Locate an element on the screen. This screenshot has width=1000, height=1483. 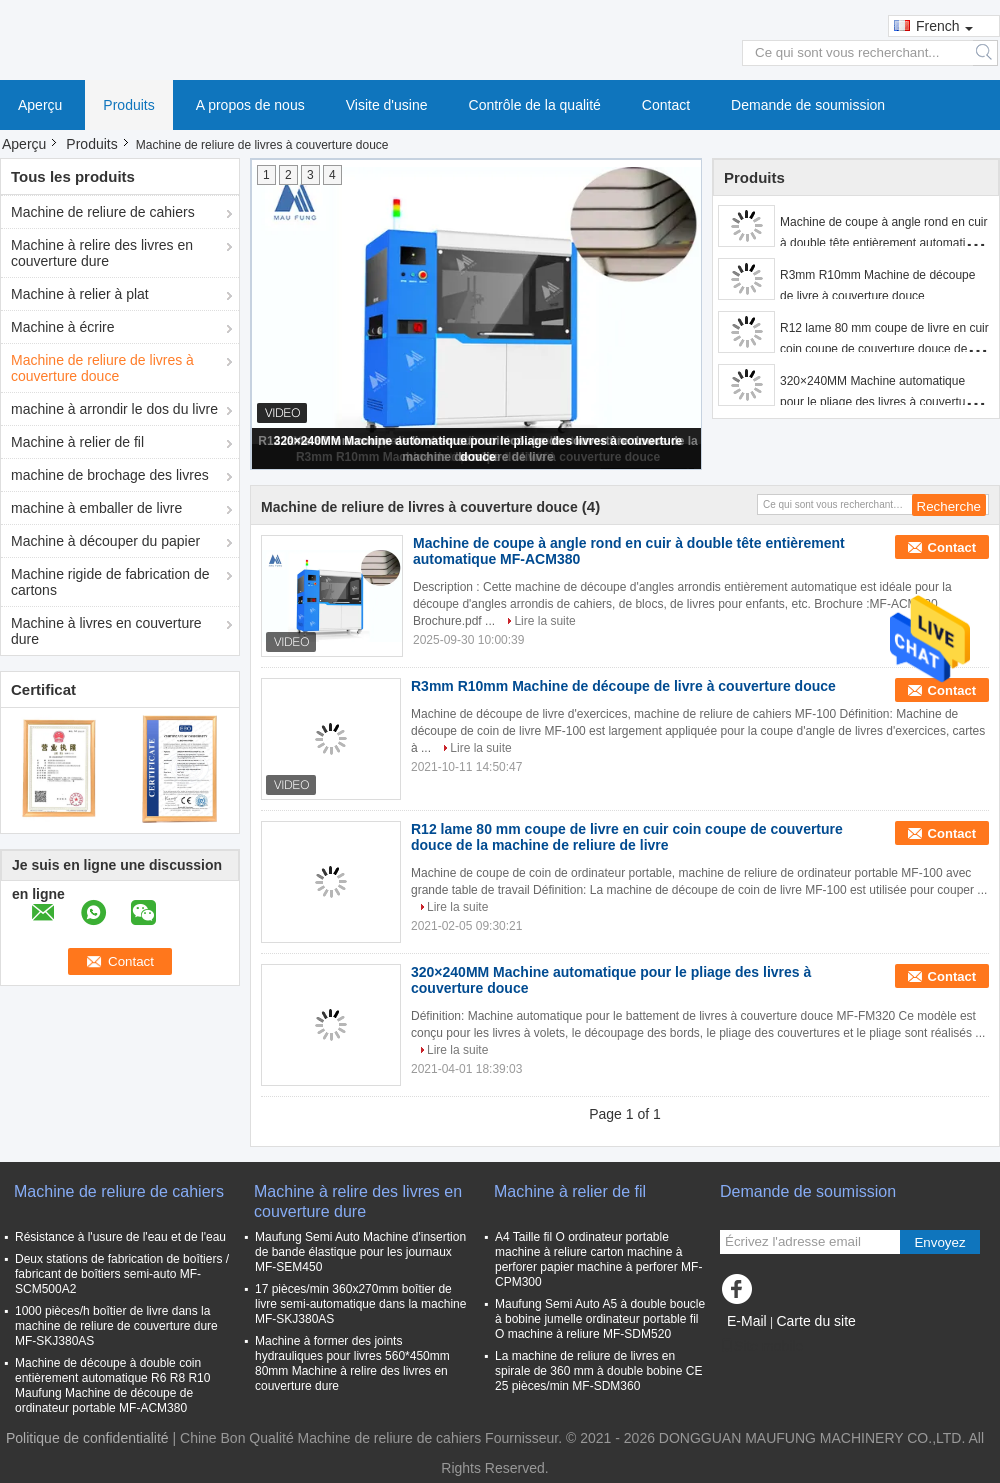
Site mobile is located at coordinates (761, 1346).